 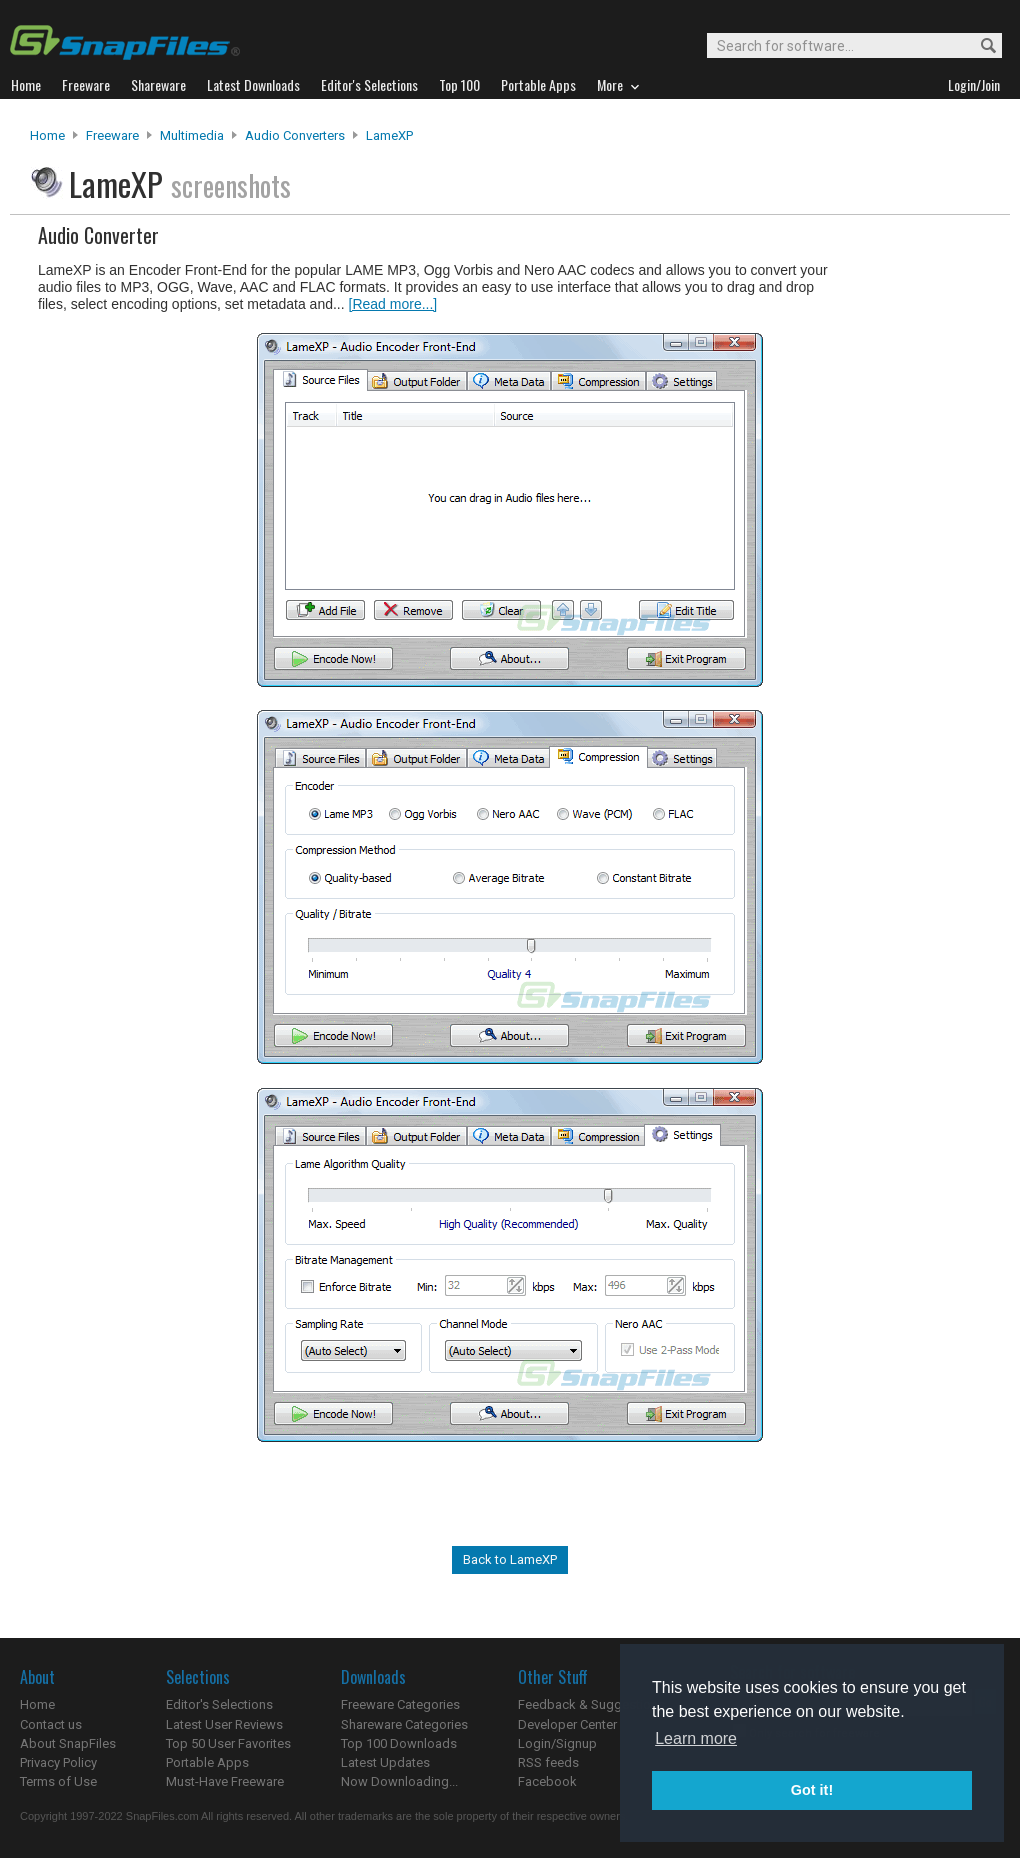 What do you see at coordinates (547, 1781) in the screenshot?
I see `Facebook` at bounding box center [547, 1781].